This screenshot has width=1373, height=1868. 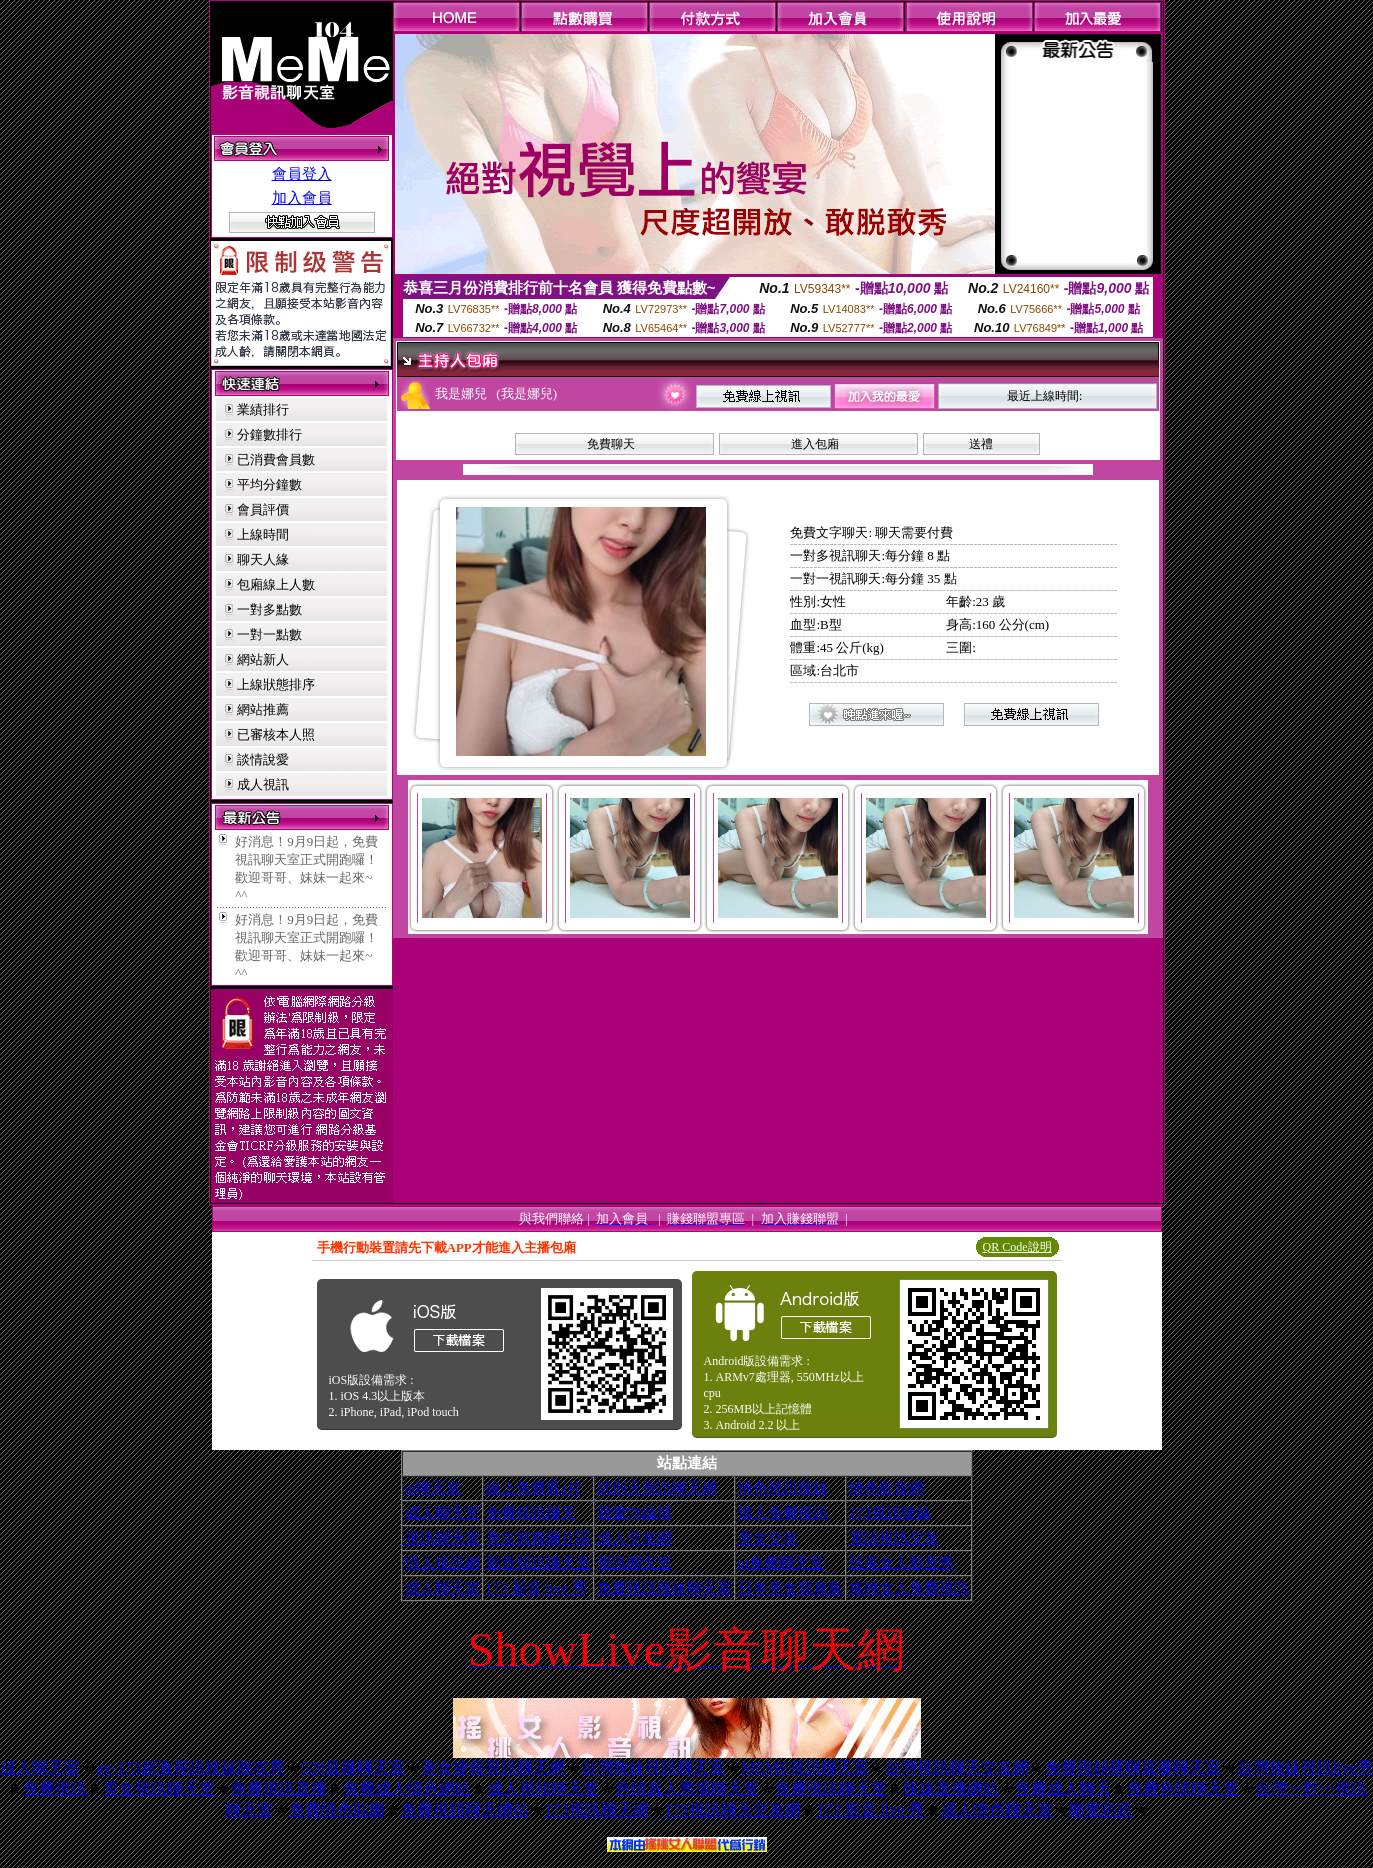 I want to click on 上線狀態排序, so click(x=276, y=684).